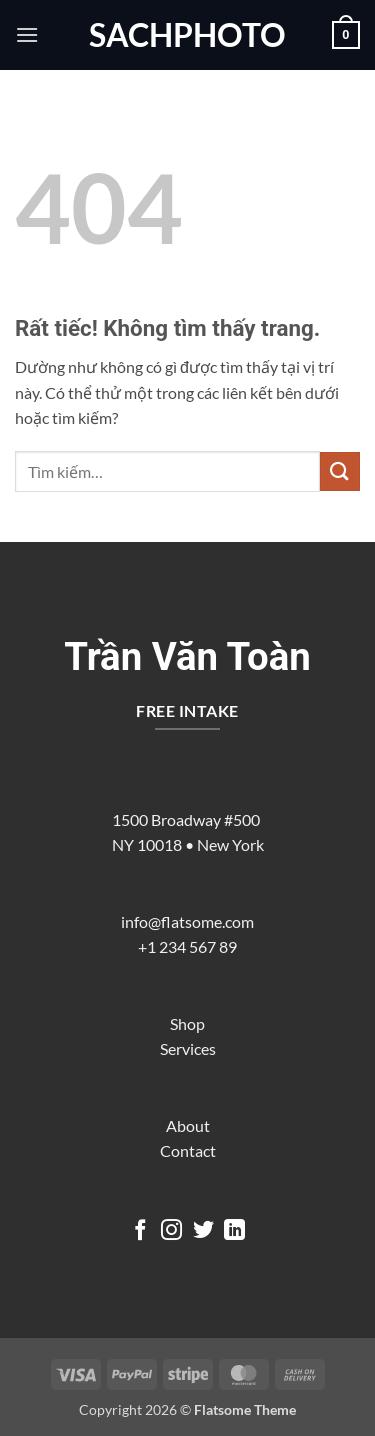 The width and height of the screenshot is (375, 1436). Describe the element at coordinates (27, 34) in the screenshot. I see `[button]` at that location.